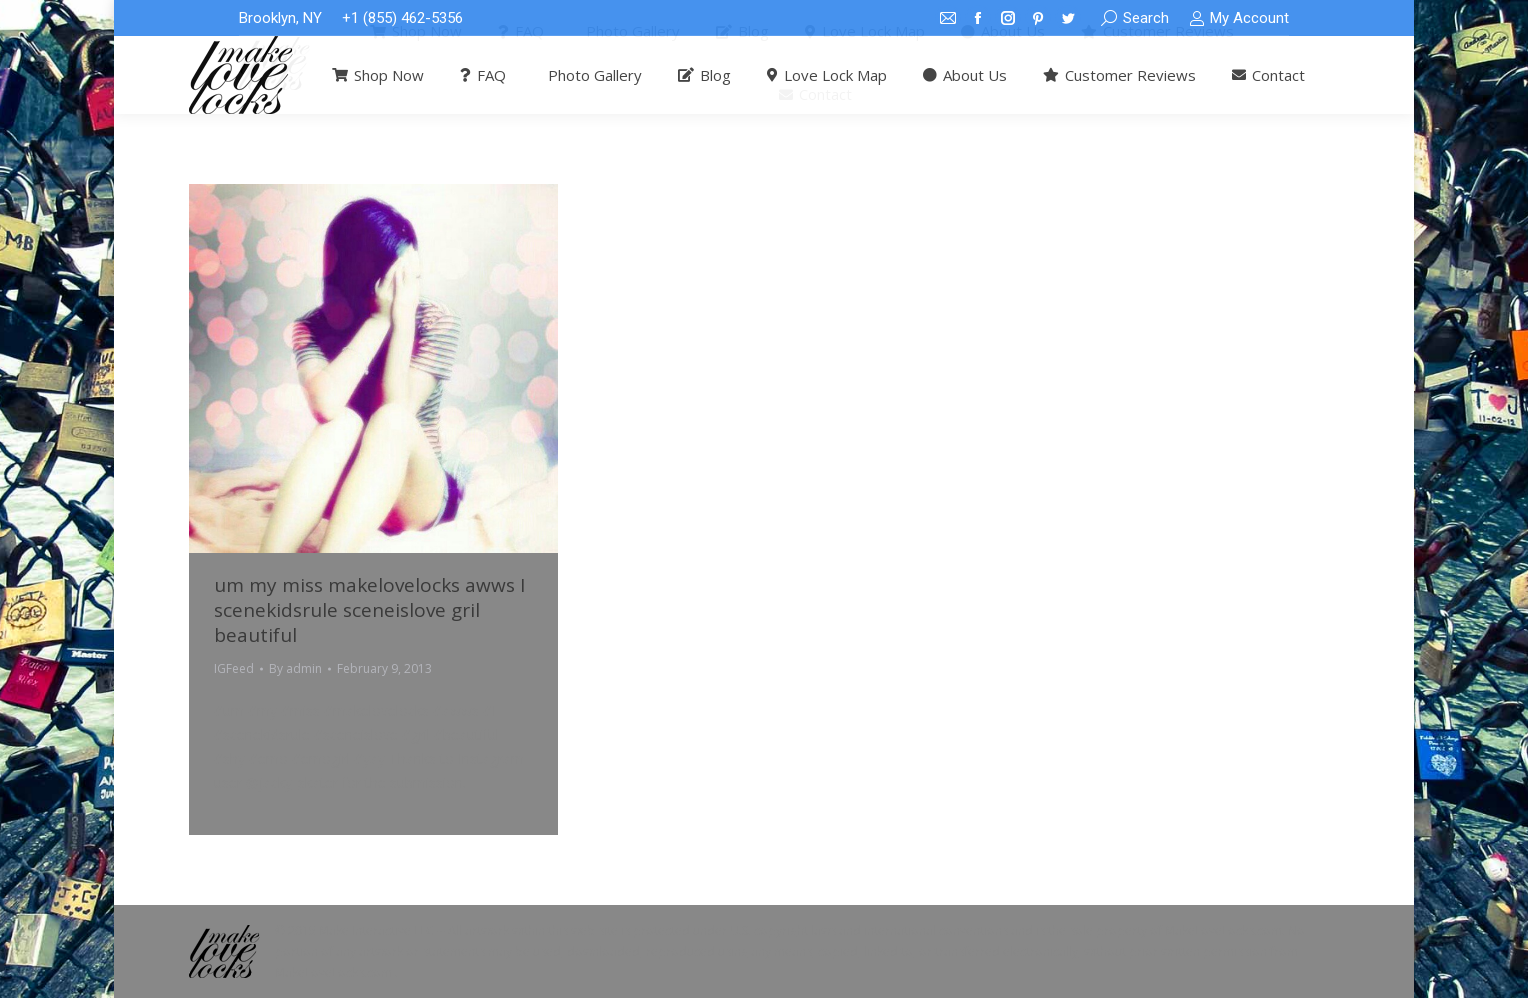  Describe the element at coordinates (369, 610) in the screenshot. I see `um my miss makelovelocks awws I scenekidsrule sceneislove gril beautiful` at that location.